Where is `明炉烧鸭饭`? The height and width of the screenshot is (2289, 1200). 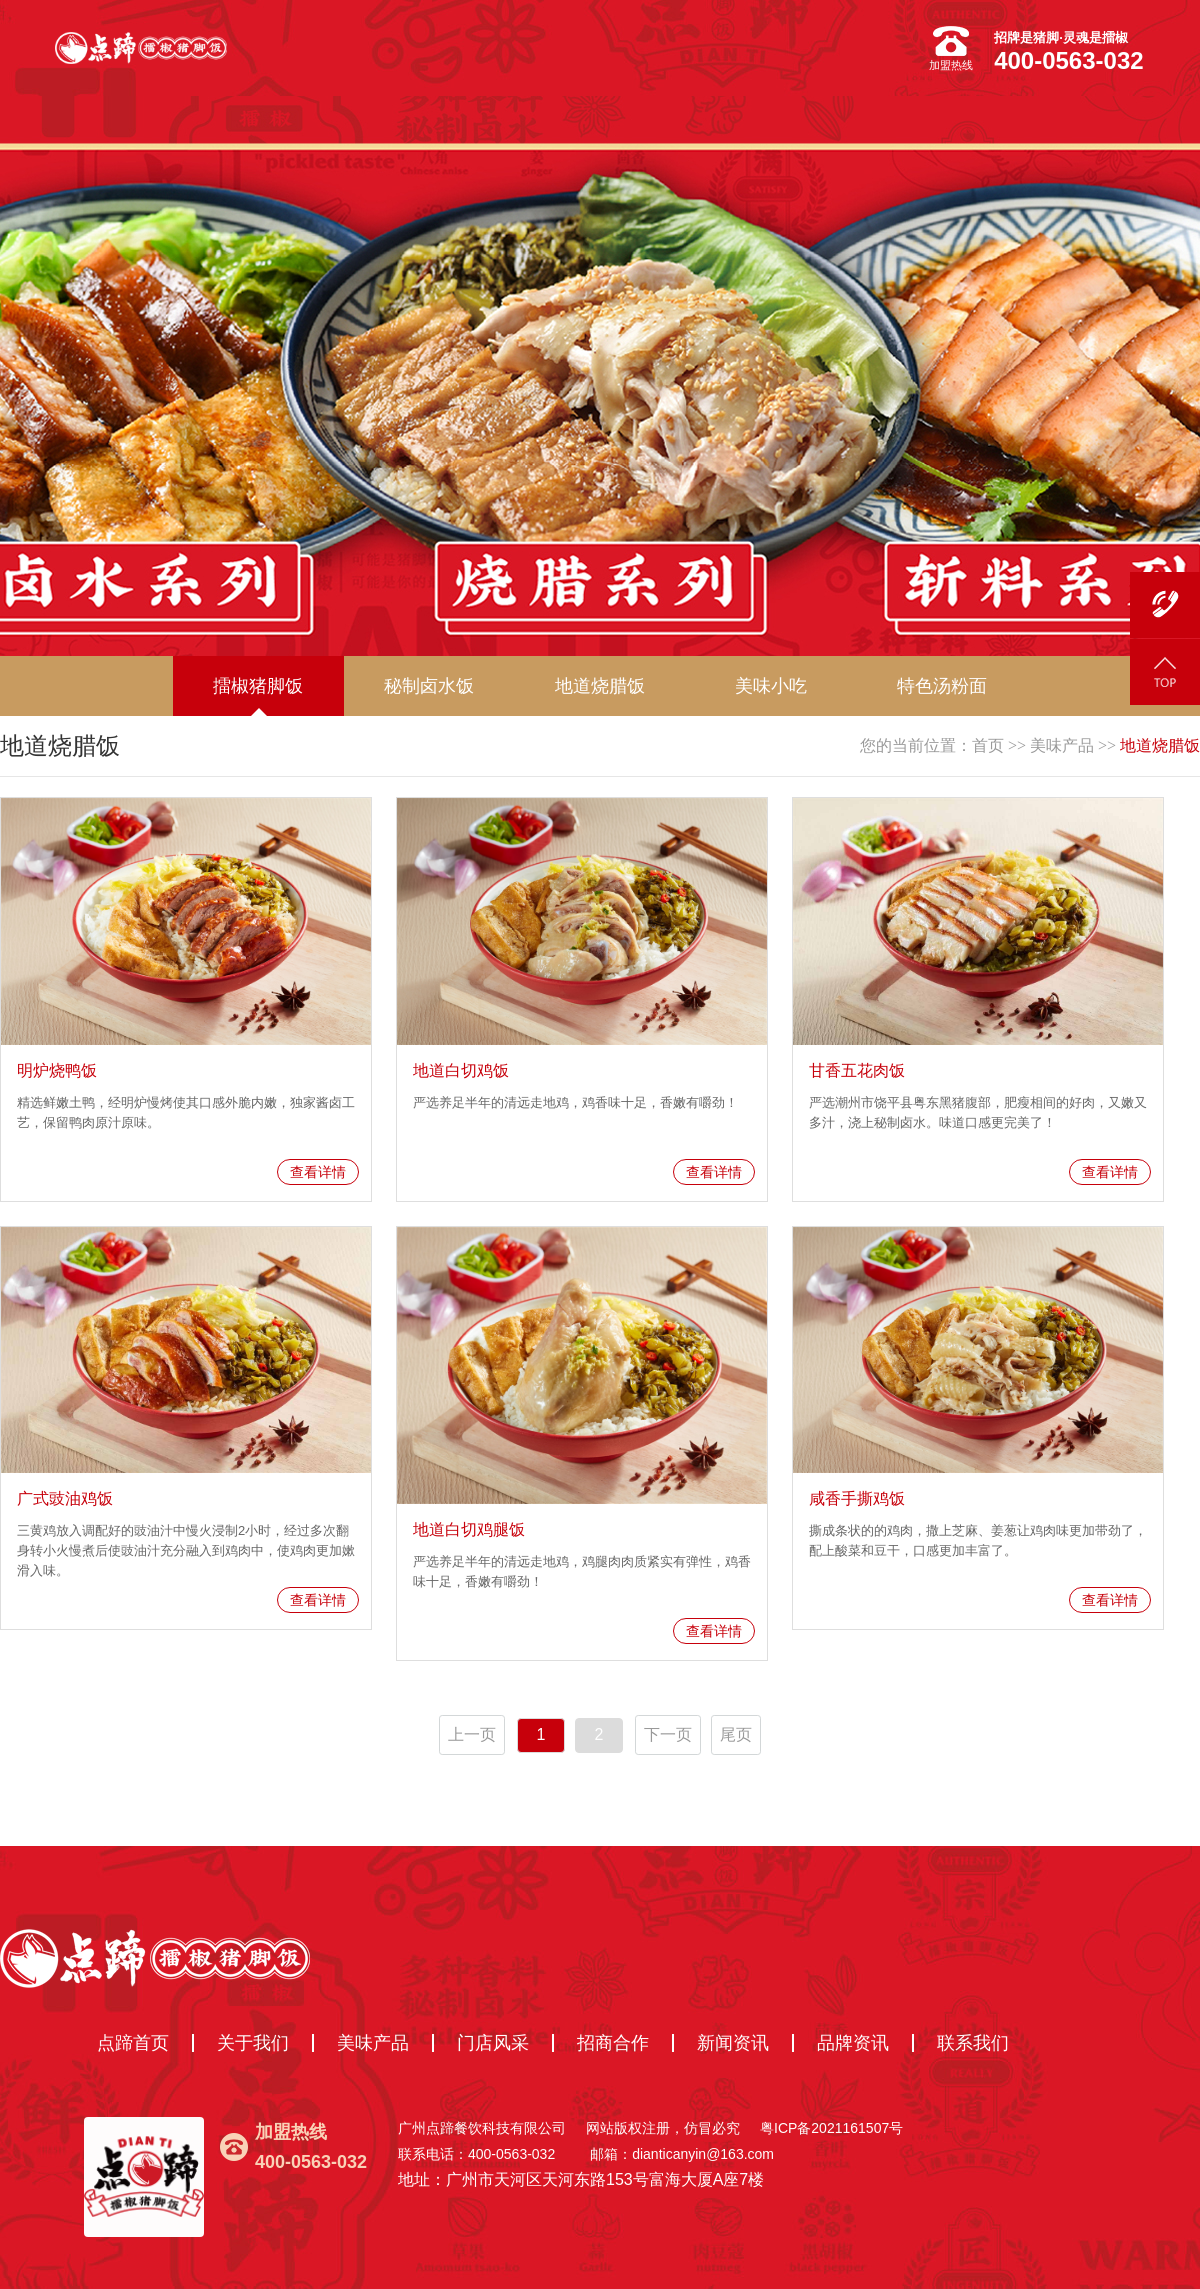 明炉烧鸭饭 is located at coordinates (57, 1070).